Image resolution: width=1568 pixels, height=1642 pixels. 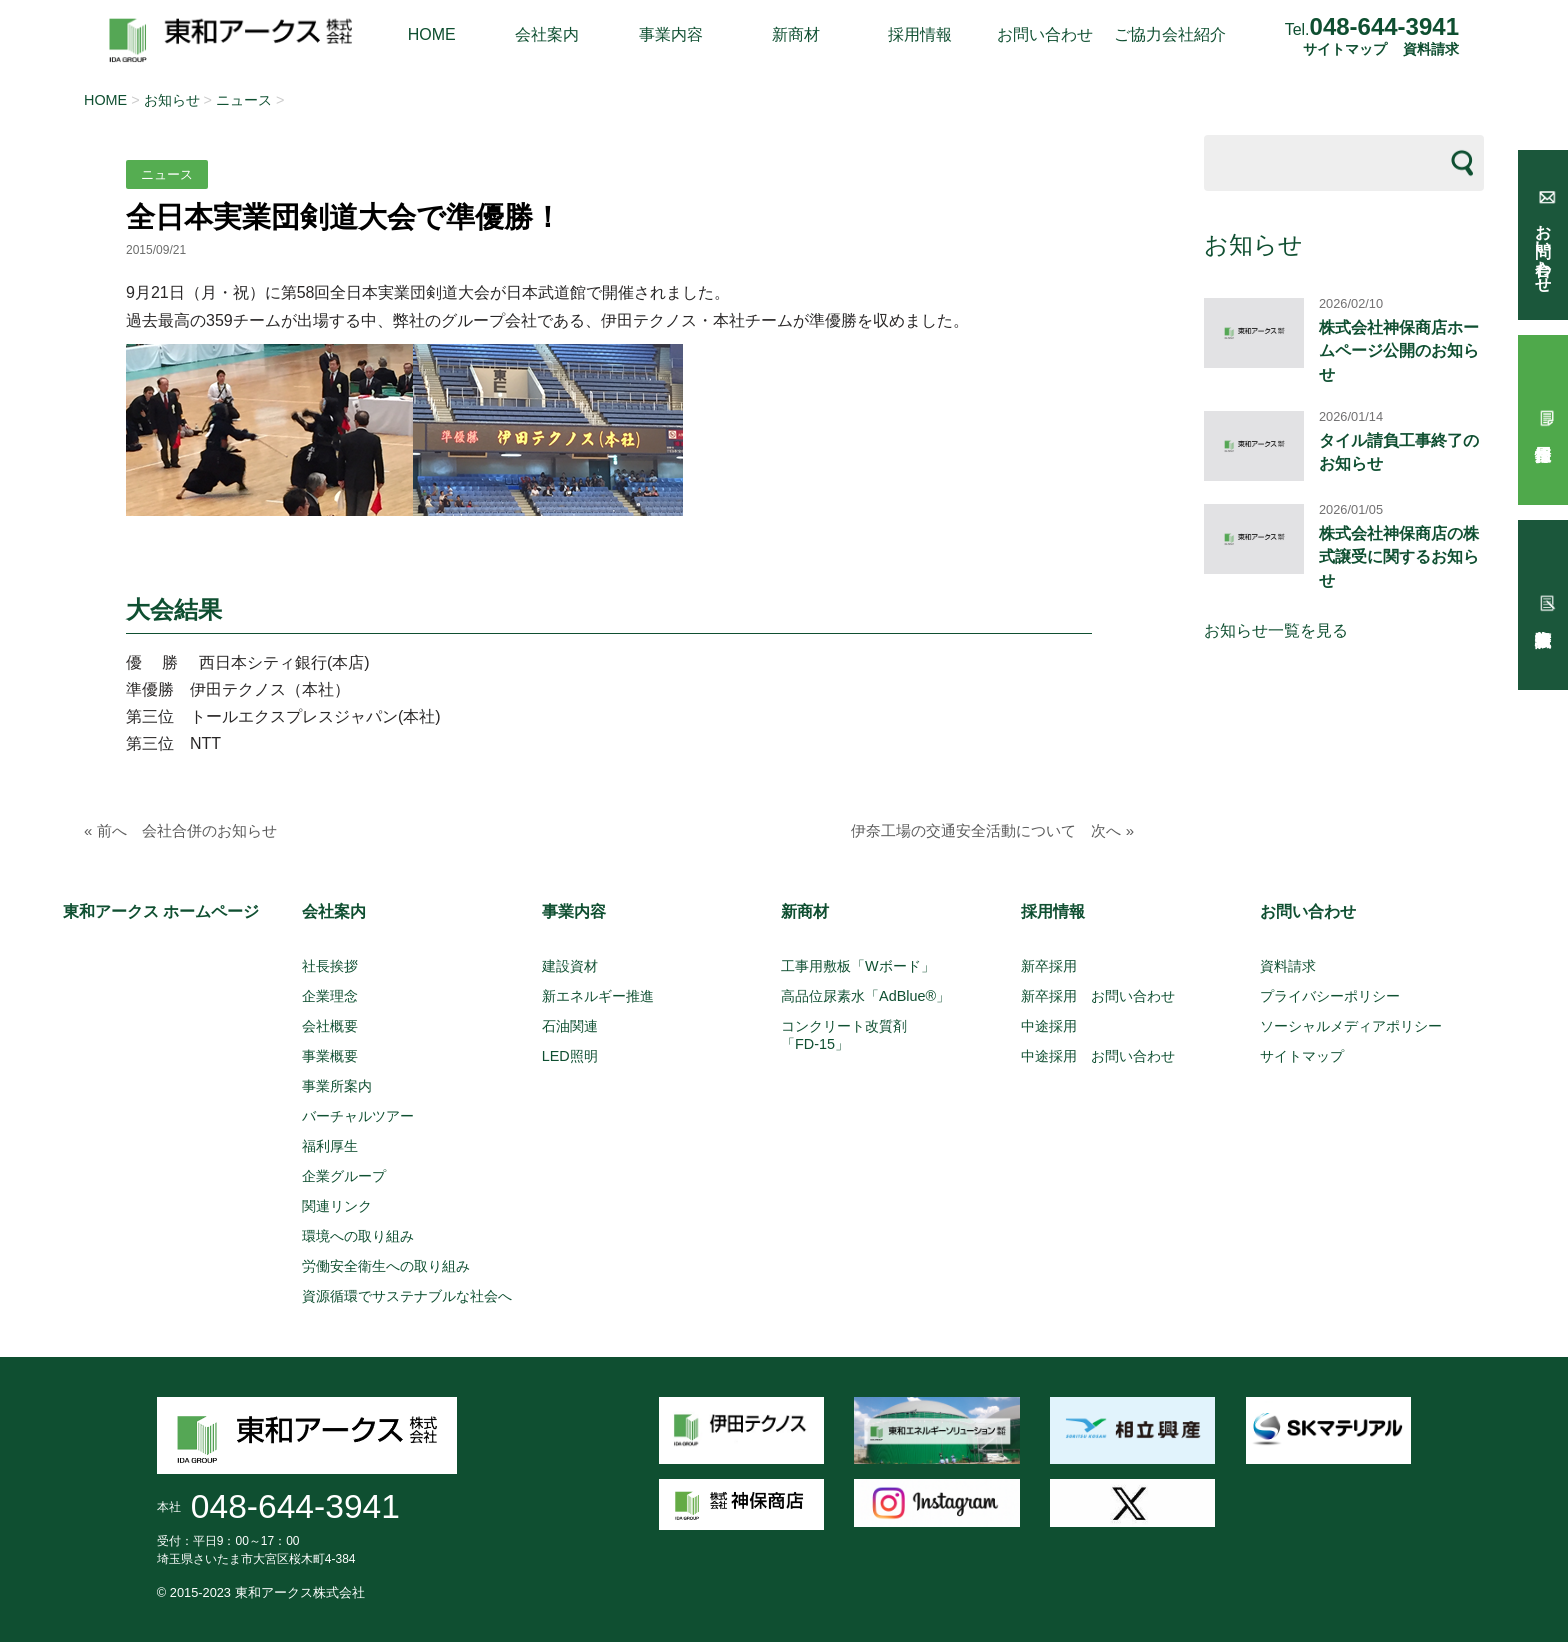 I want to click on 新卒採用, so click(x=1049, y=966).